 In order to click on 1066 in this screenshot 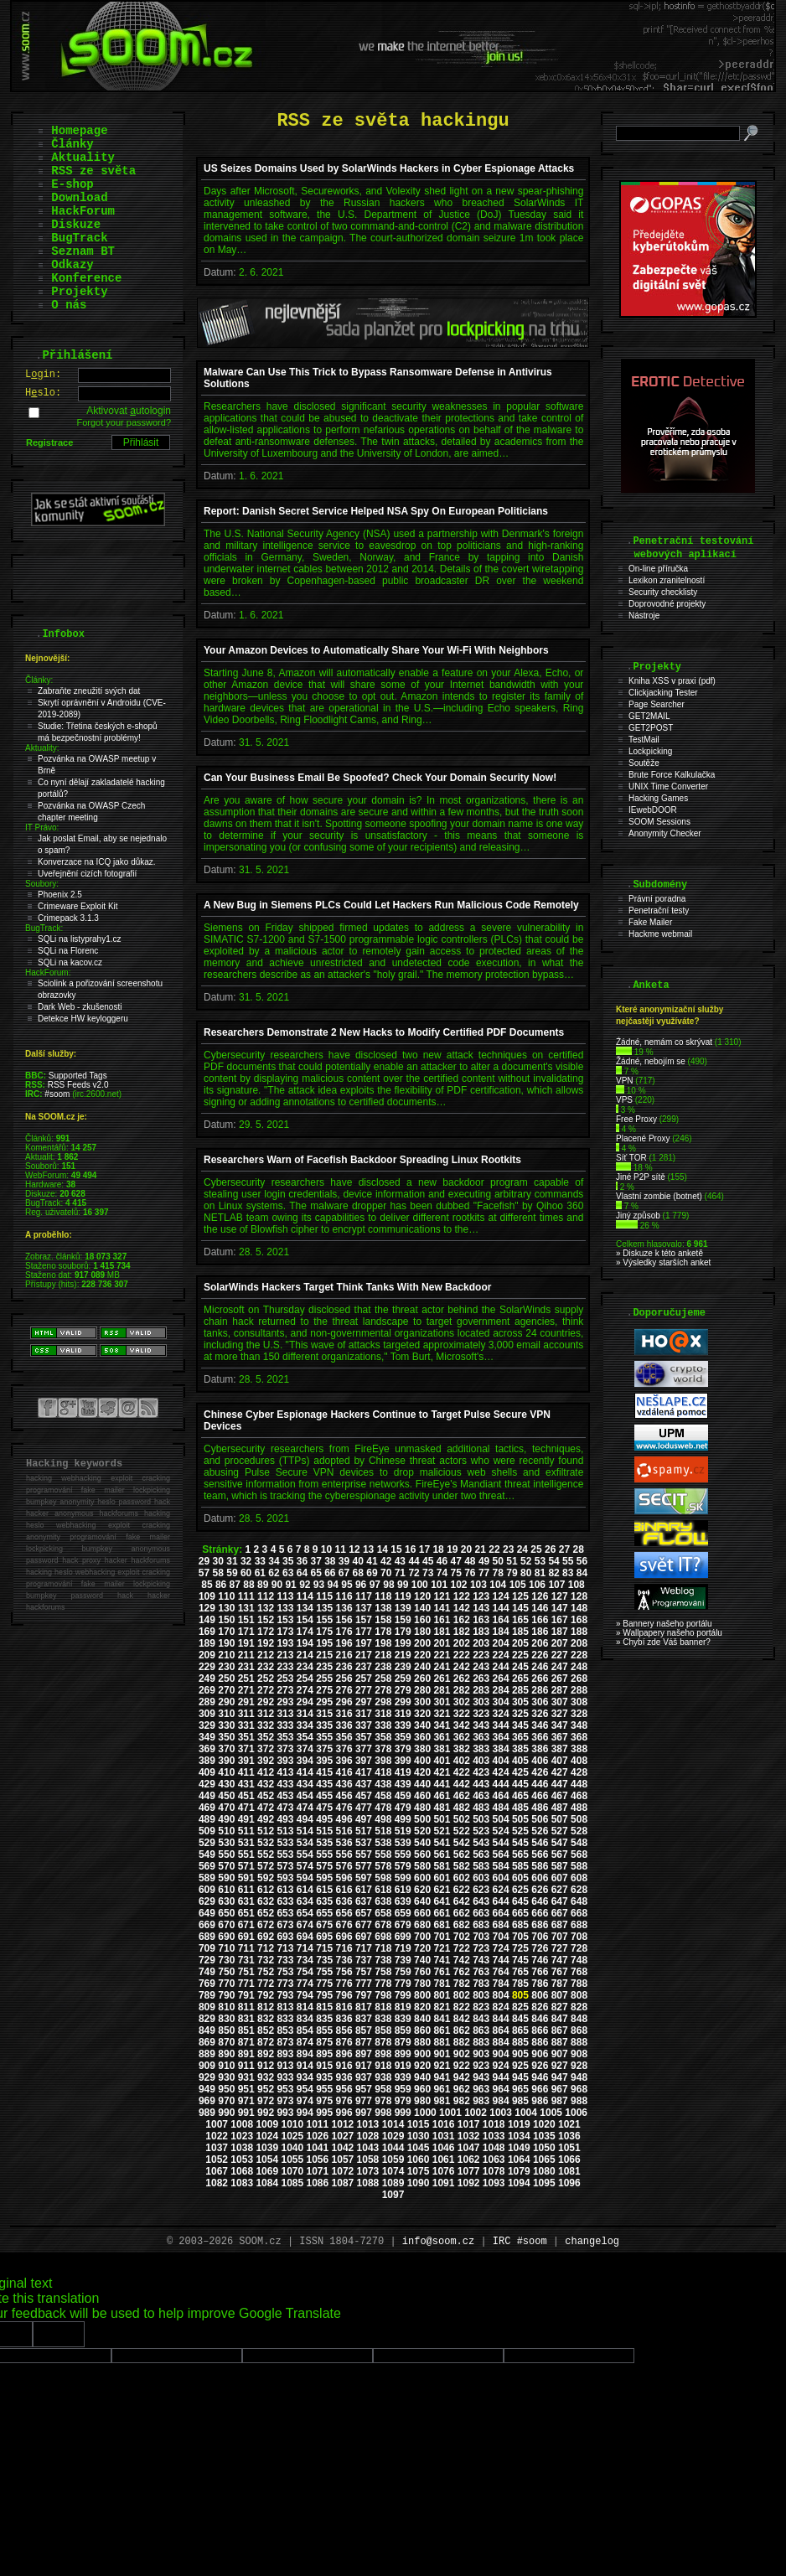, I will do `click(569, 2159)`.